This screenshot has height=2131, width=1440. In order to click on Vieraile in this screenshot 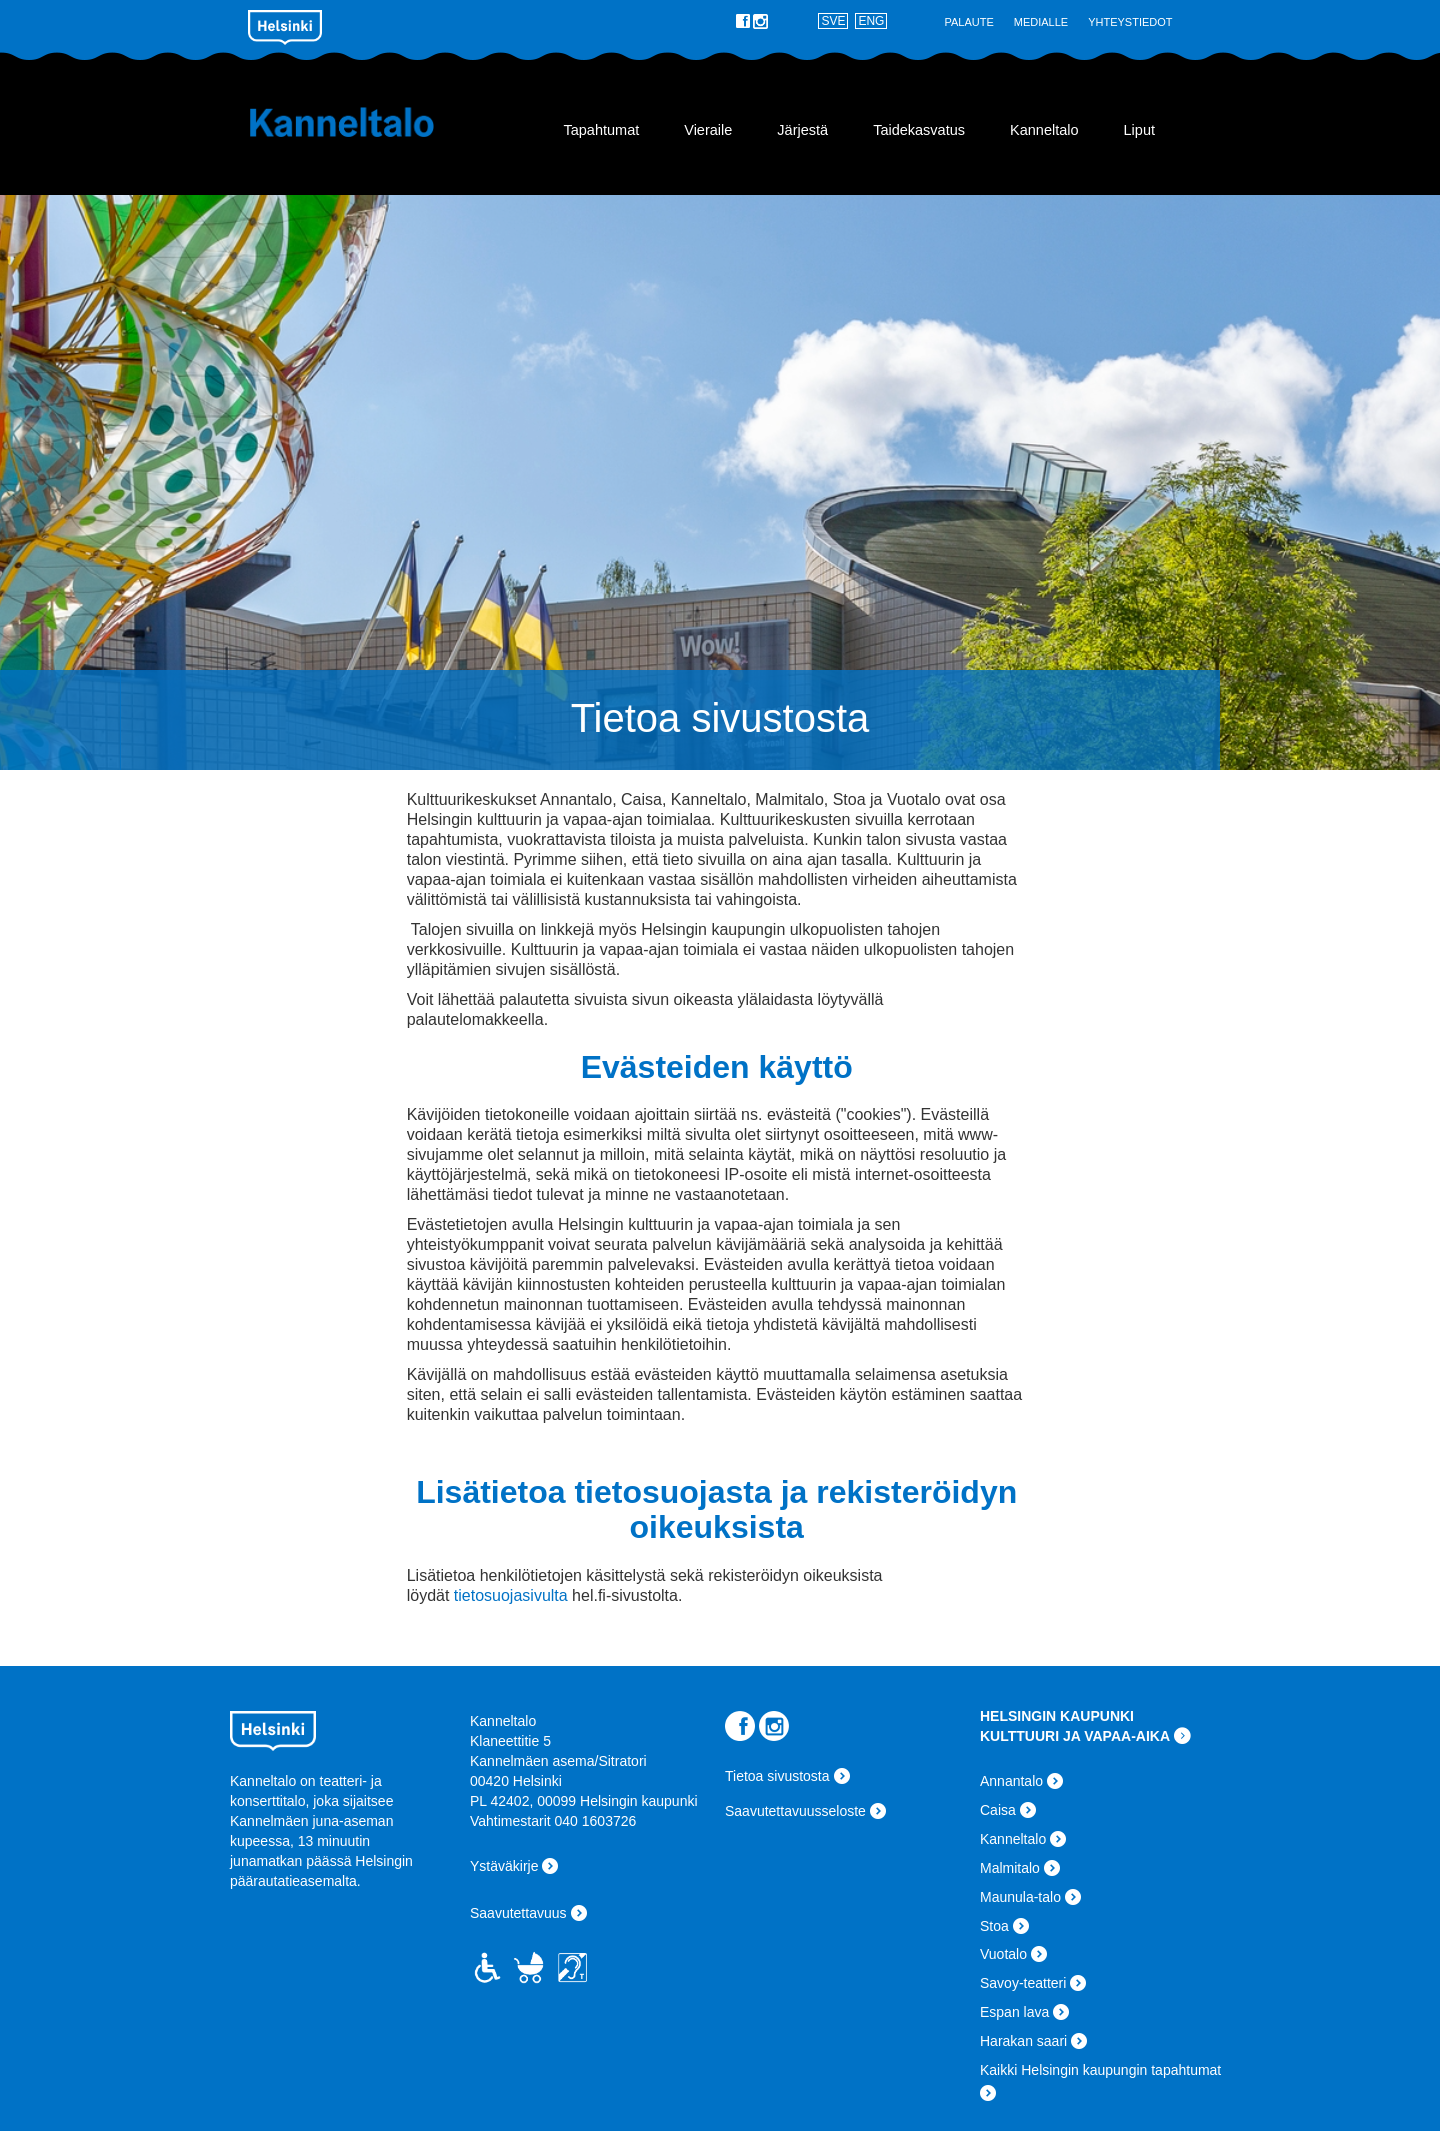, I will do `click(708, 130)`.